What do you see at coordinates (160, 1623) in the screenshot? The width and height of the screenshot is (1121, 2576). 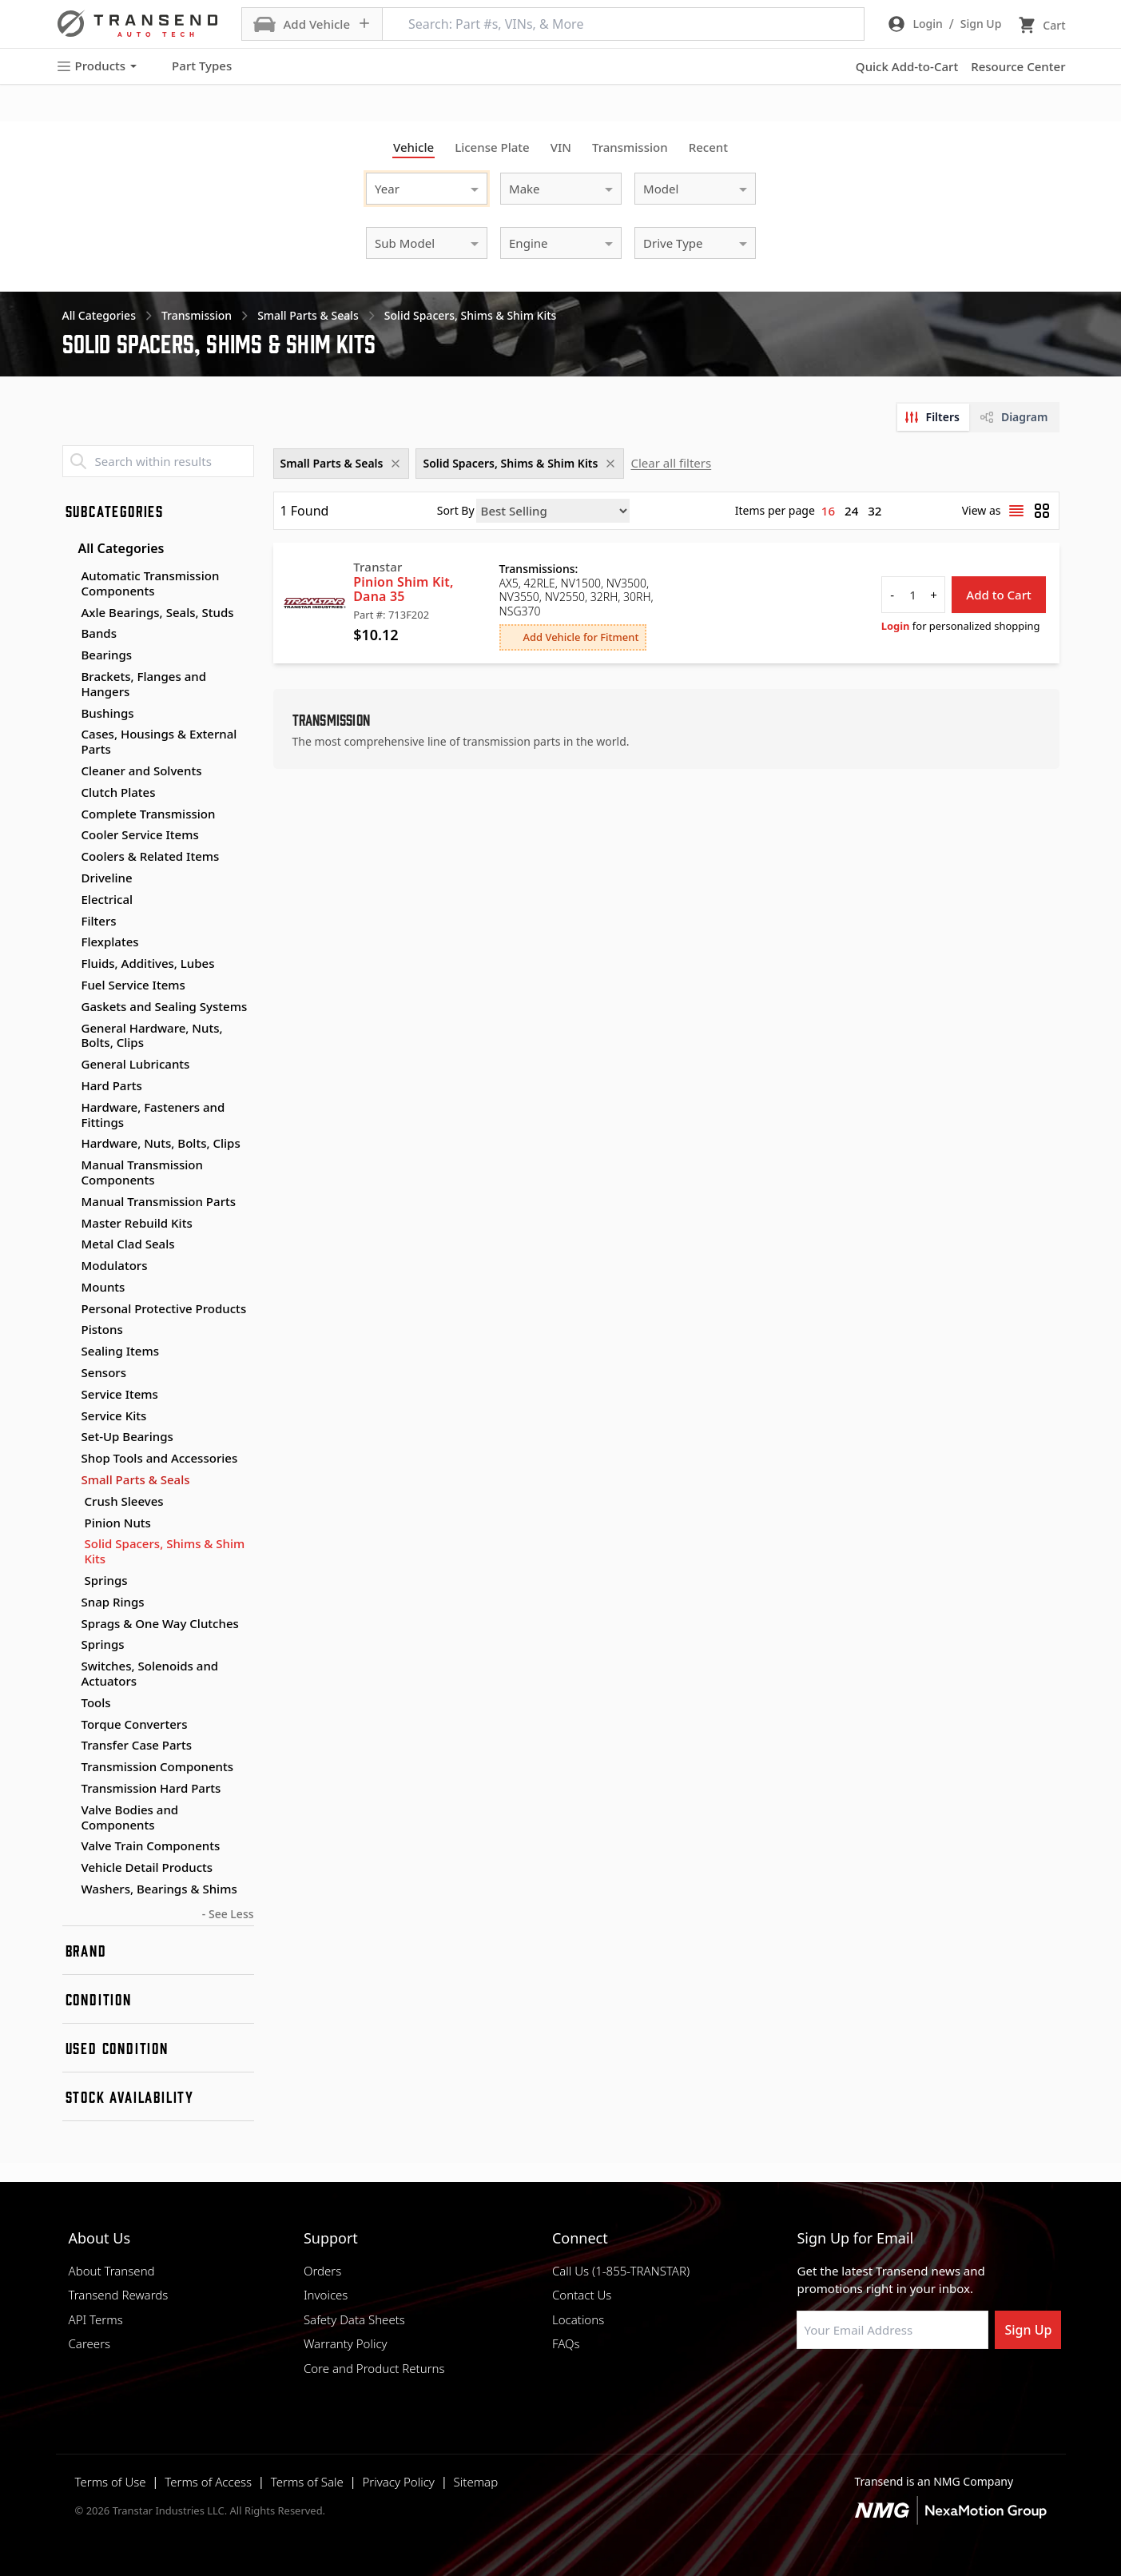 I see `Sprags & One Way Clutches` at bounding box center [160, 1623].